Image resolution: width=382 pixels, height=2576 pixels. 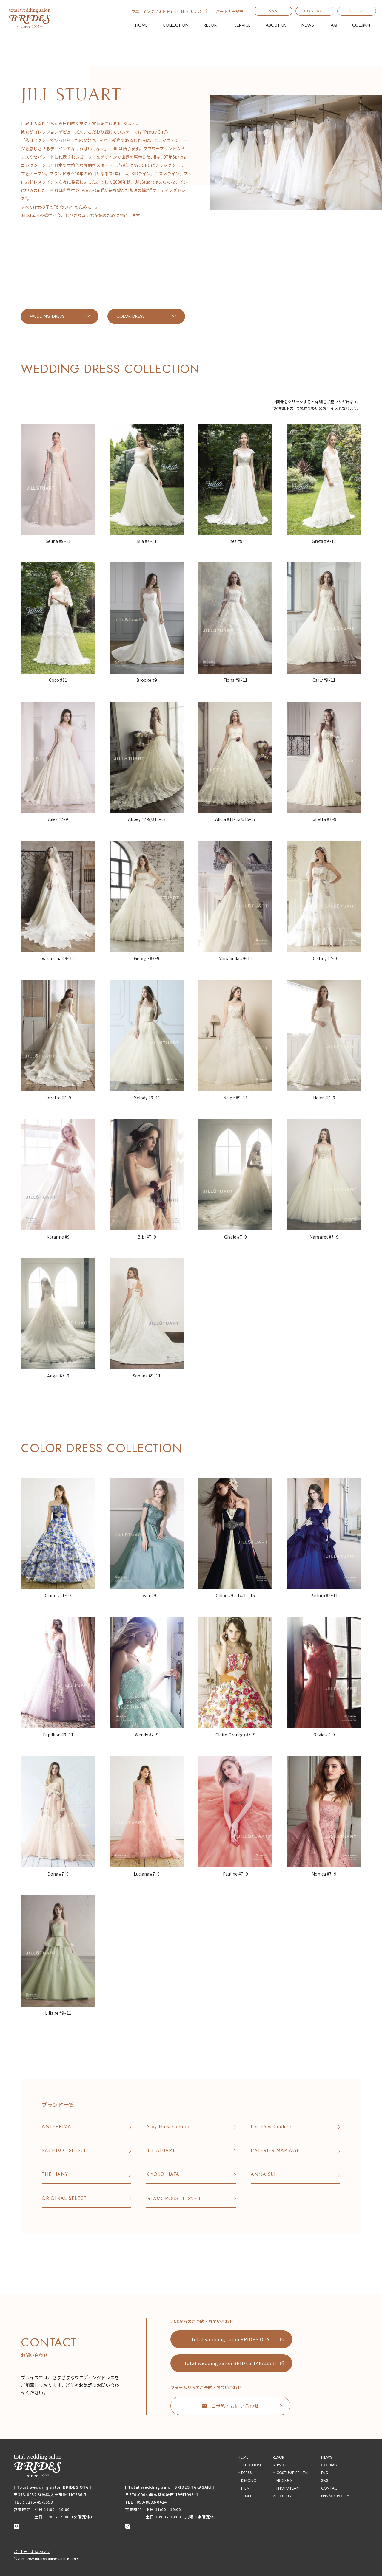 I want to click on 0276-45-5558, so click(x=39, y=2502).